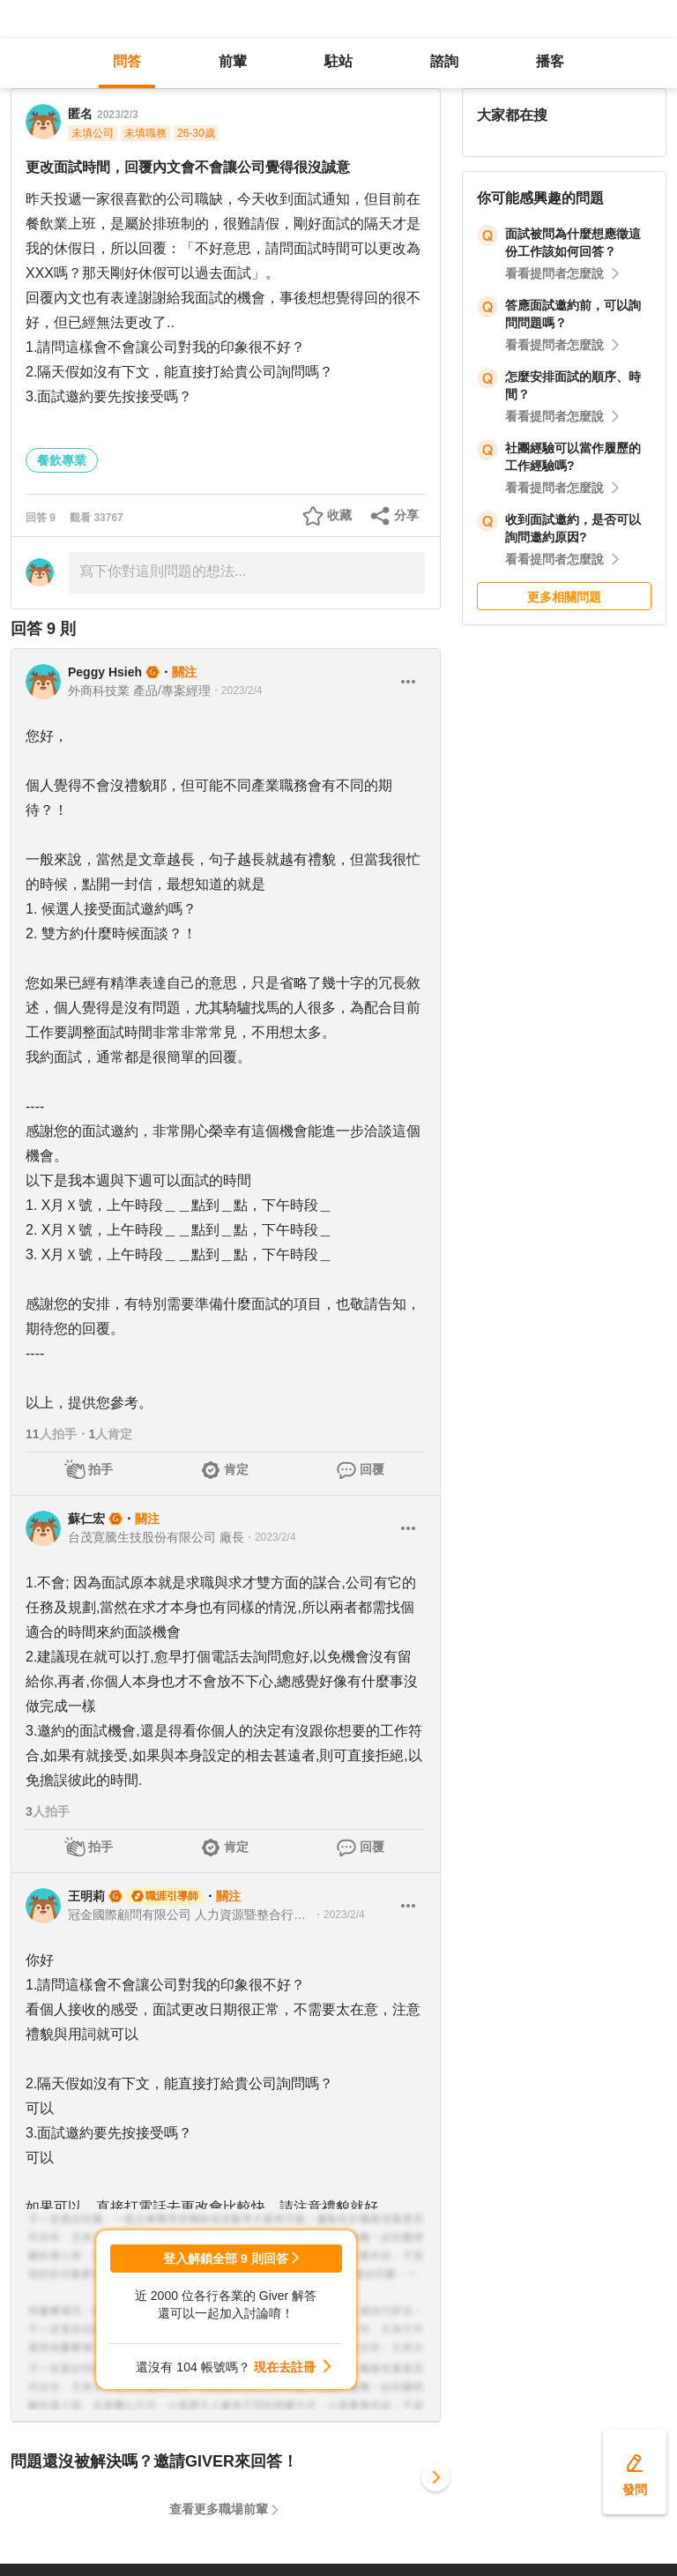 This screenshot has width=677, height=2576. Describe the element at coordinates (86, 1519) in the screenshot. I see `蘇仁宏` at that location.